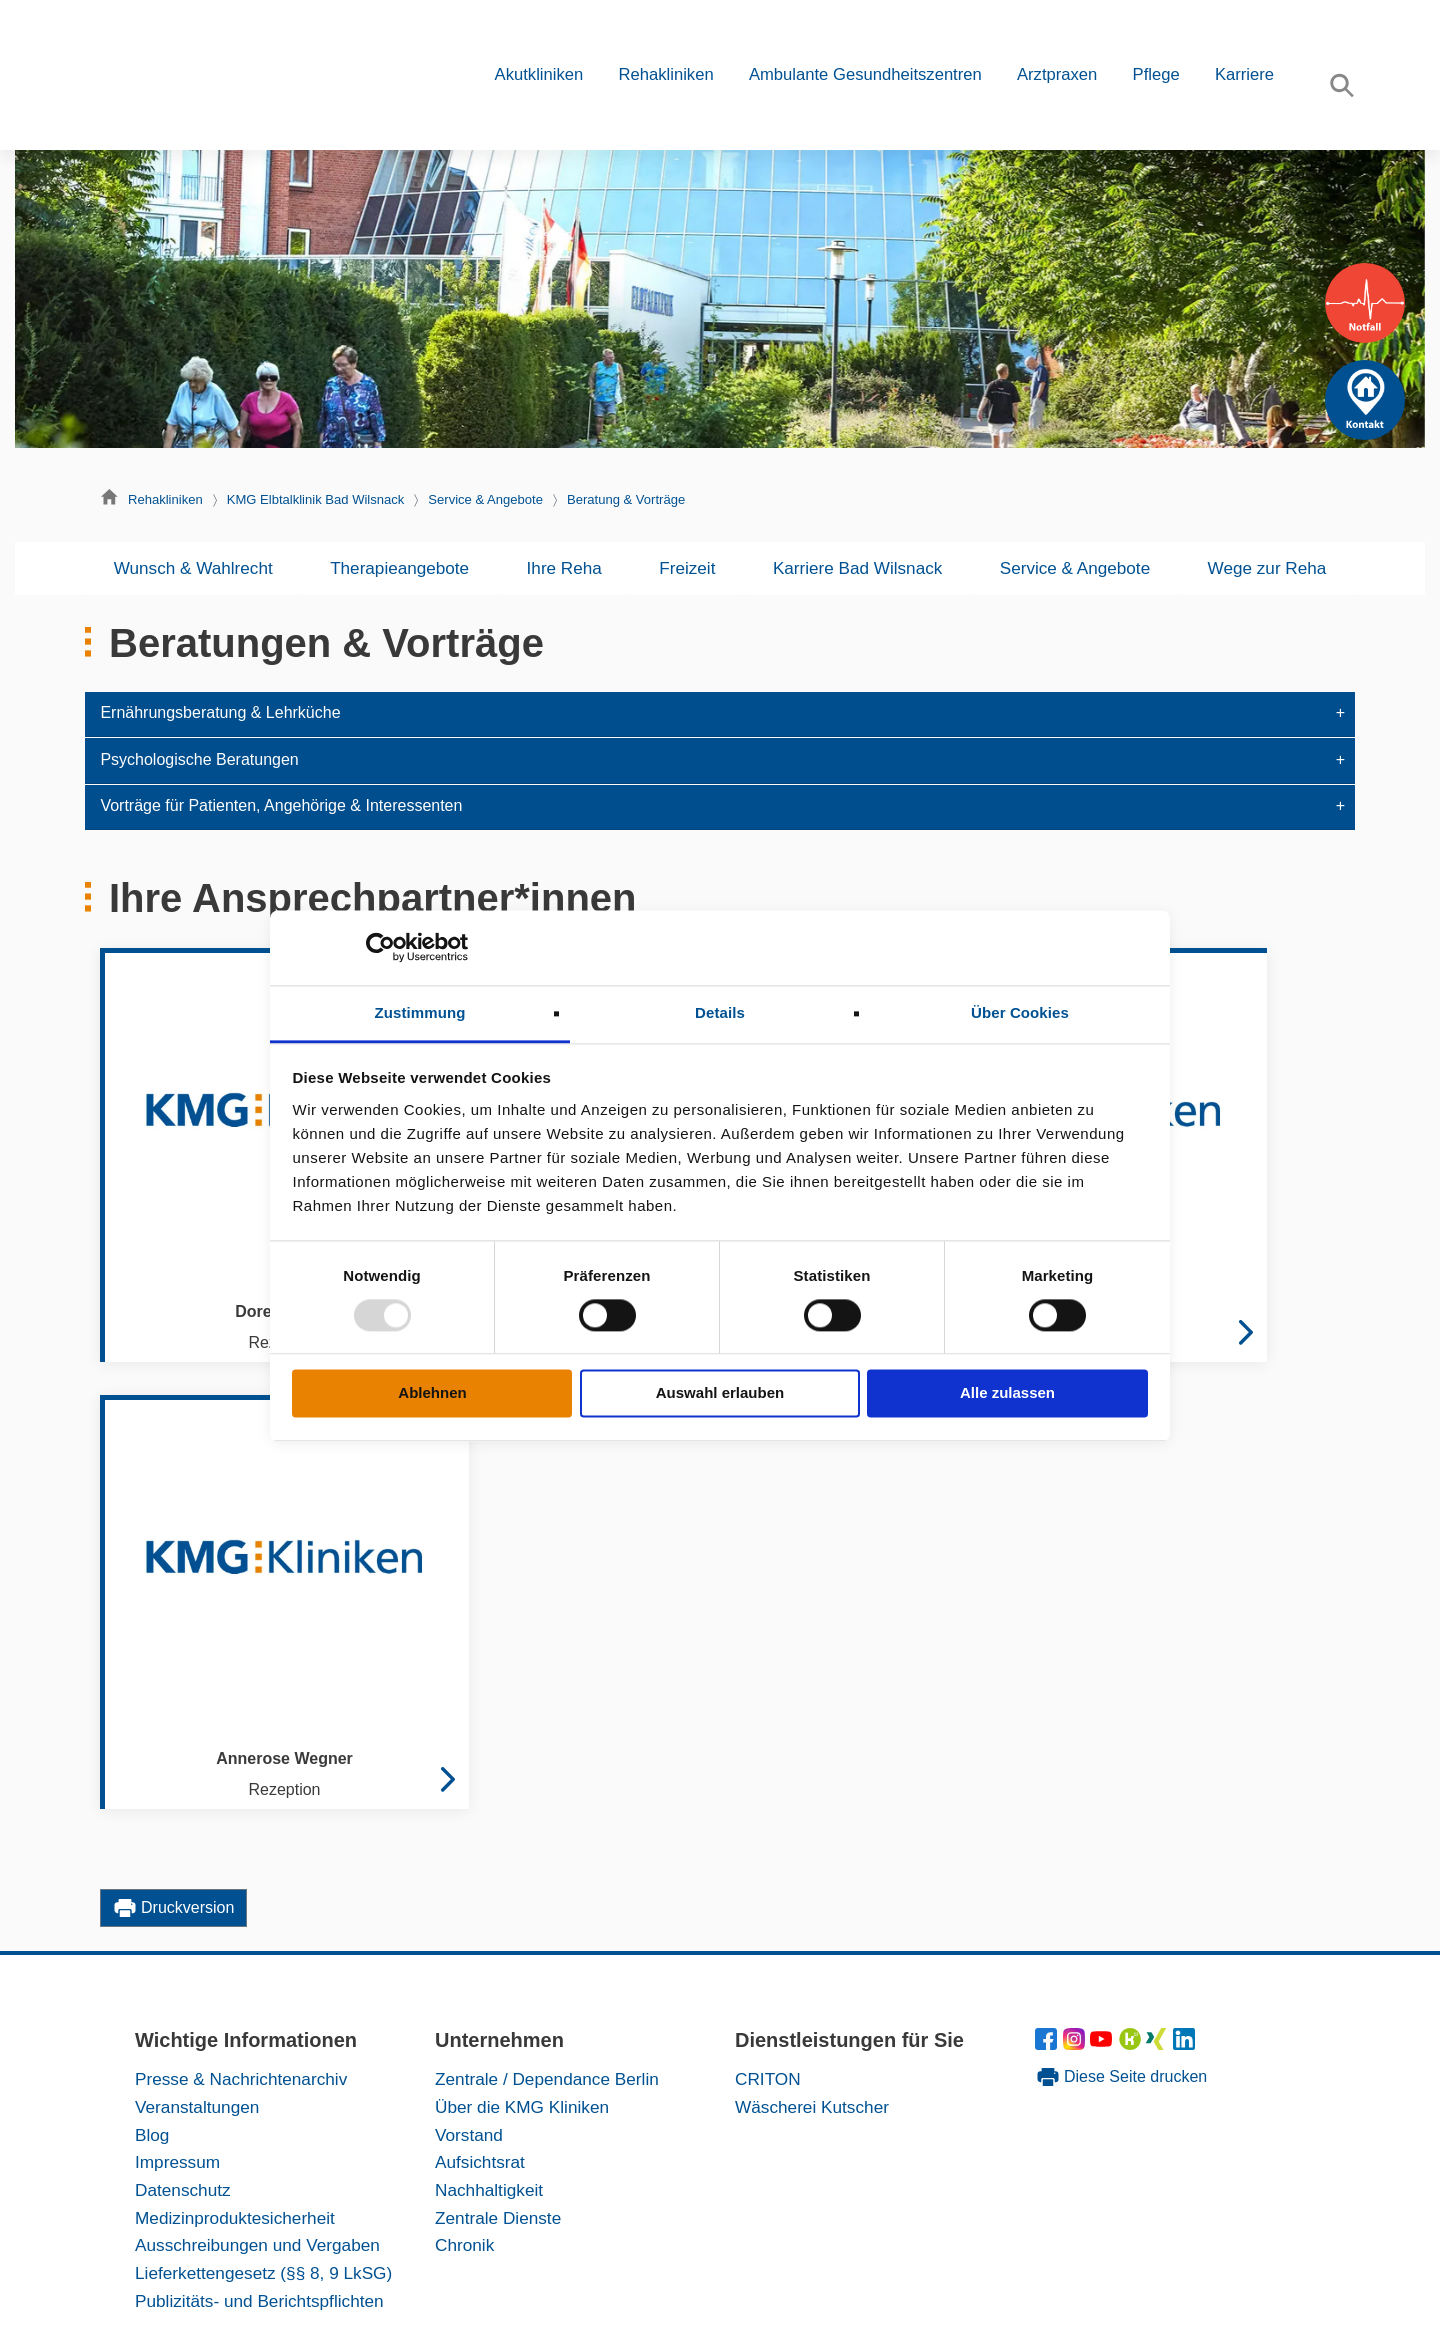  Describe the element at coordinates (183, 2190) in the screenshot. I see `Datenschutz` at that location.